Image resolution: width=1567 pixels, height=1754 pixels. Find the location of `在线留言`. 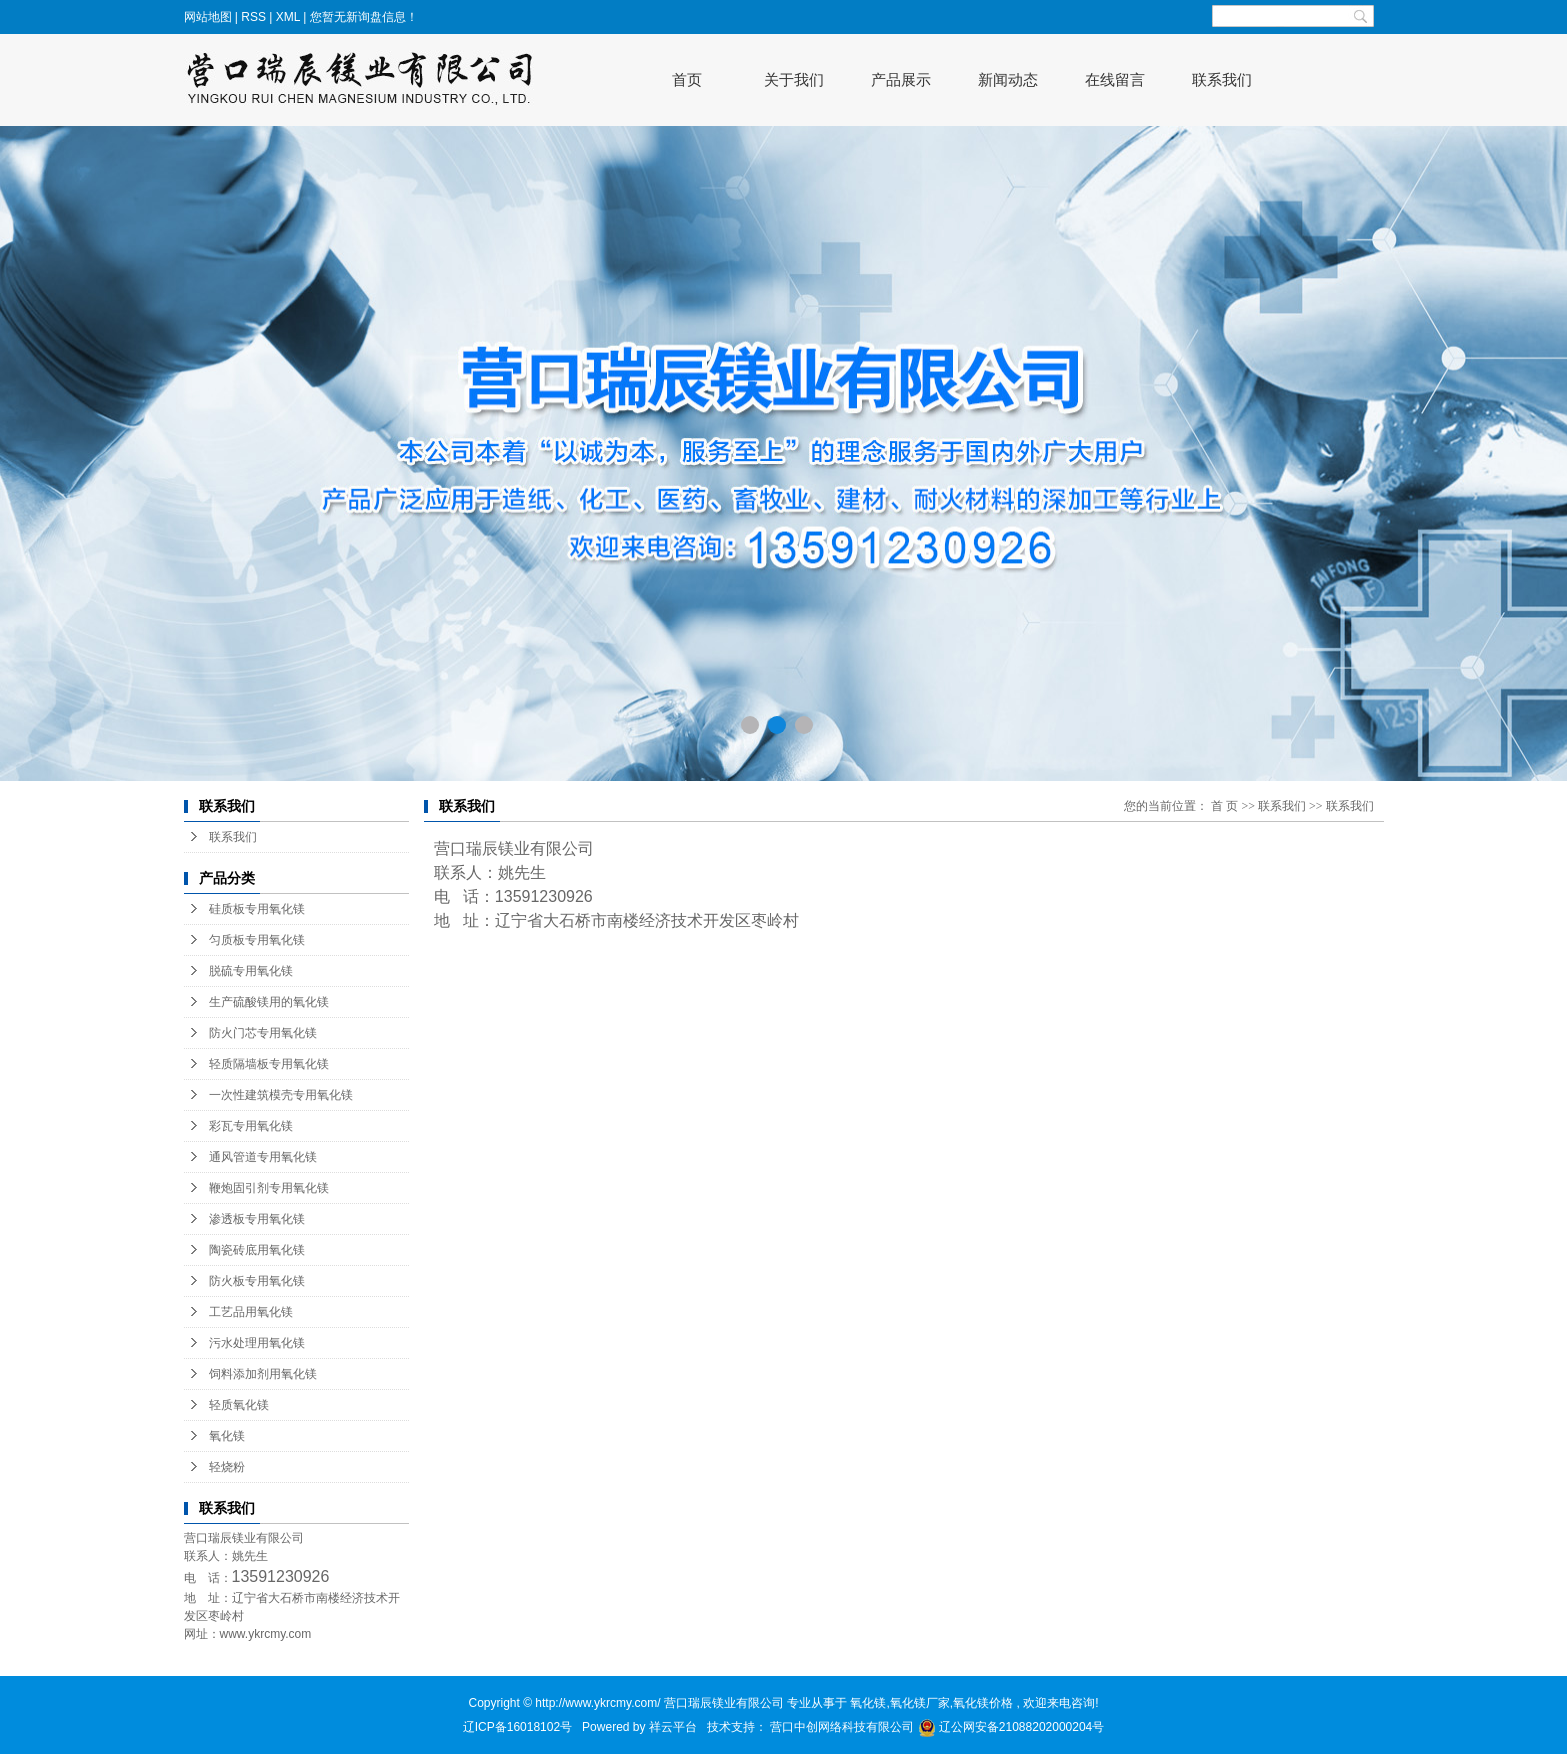

在线留言 is located at coordinates (1115, 79).